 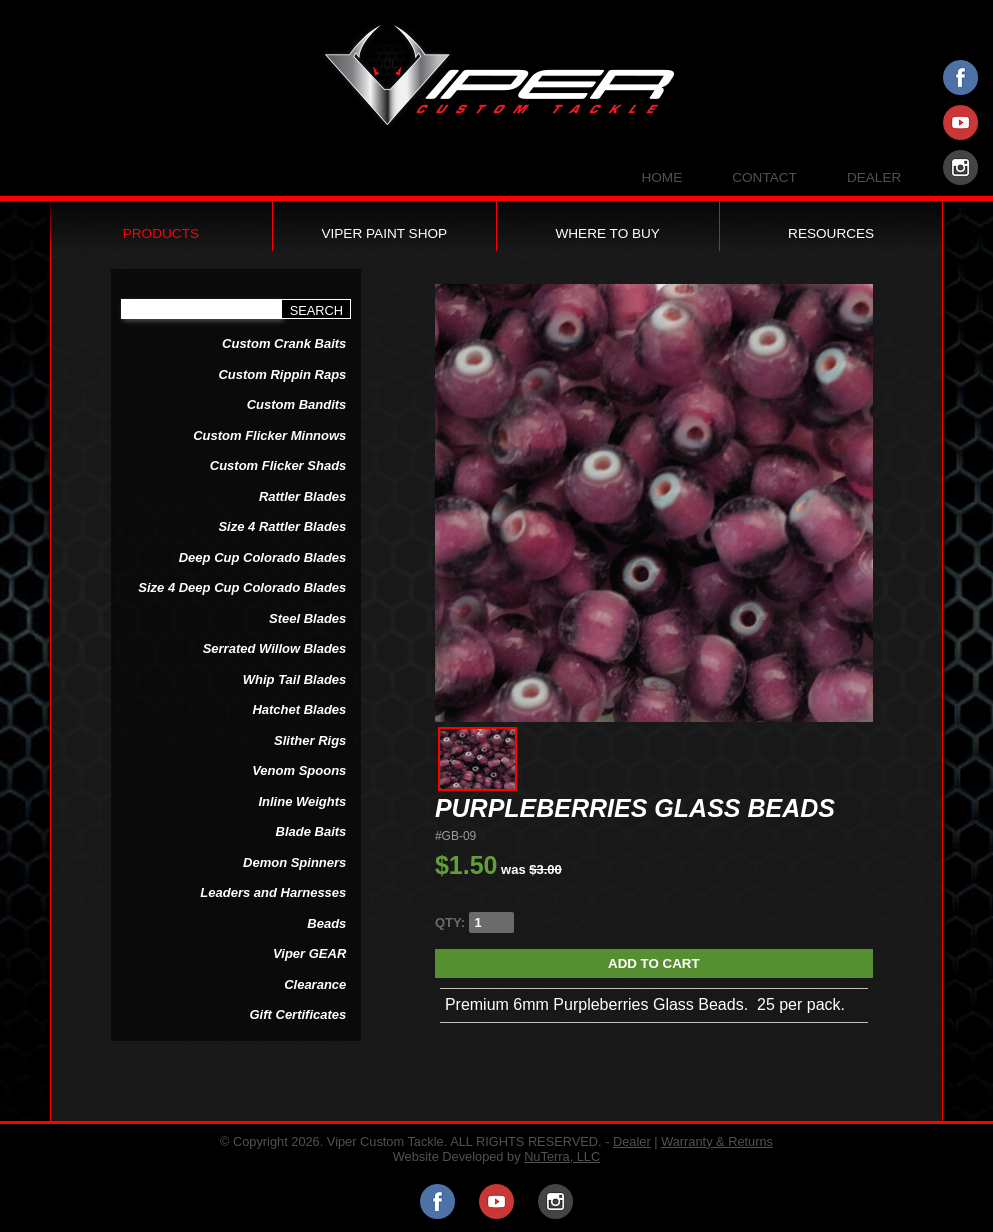 I want to click on Custom Rippin Raps, so click(x=282, y=374).